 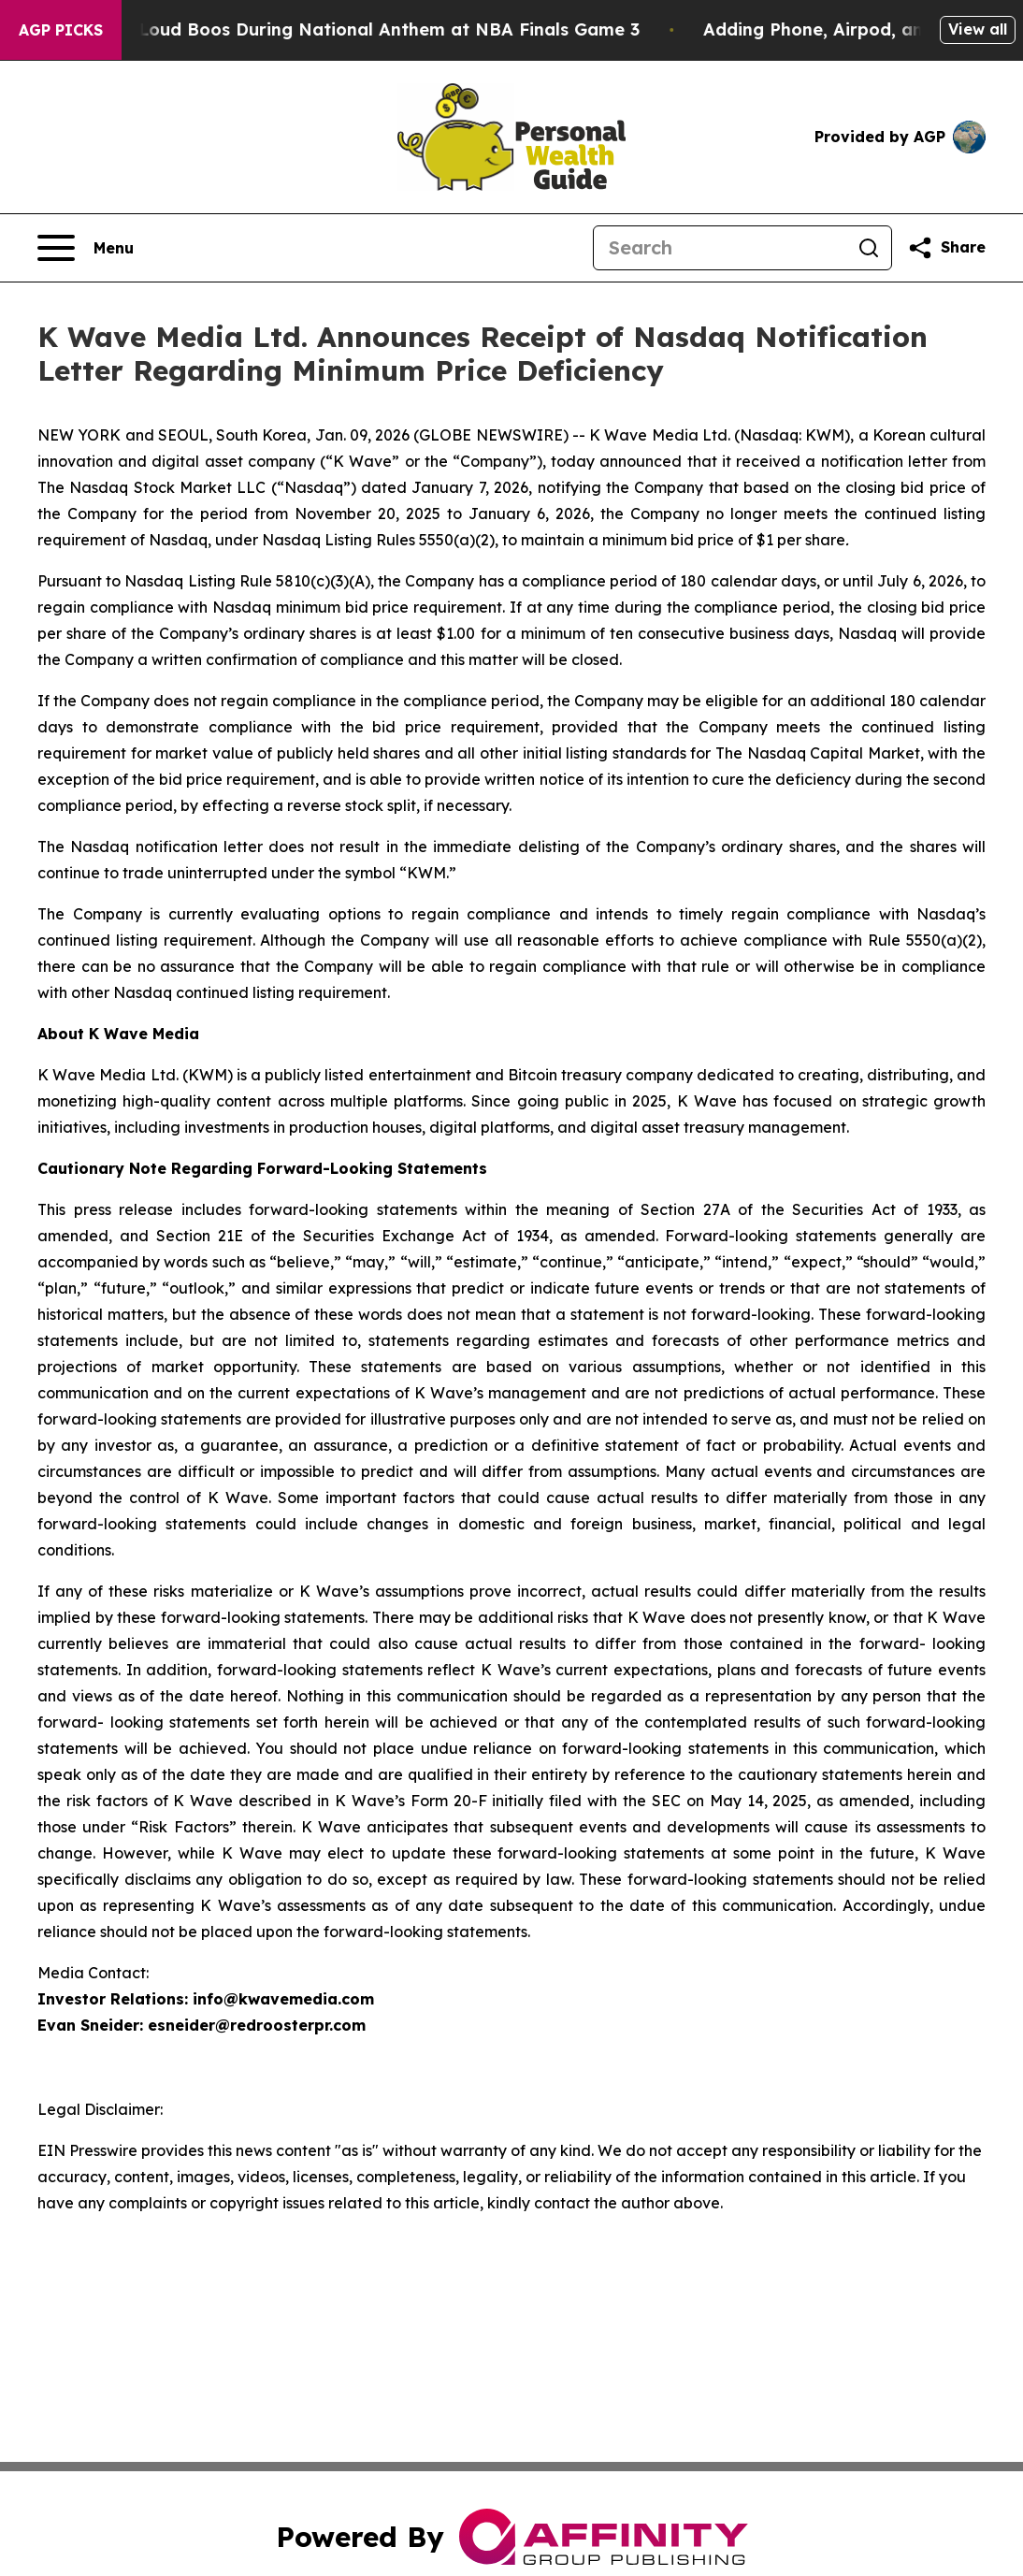 I want to click on View all, so click(x=977, y=29).